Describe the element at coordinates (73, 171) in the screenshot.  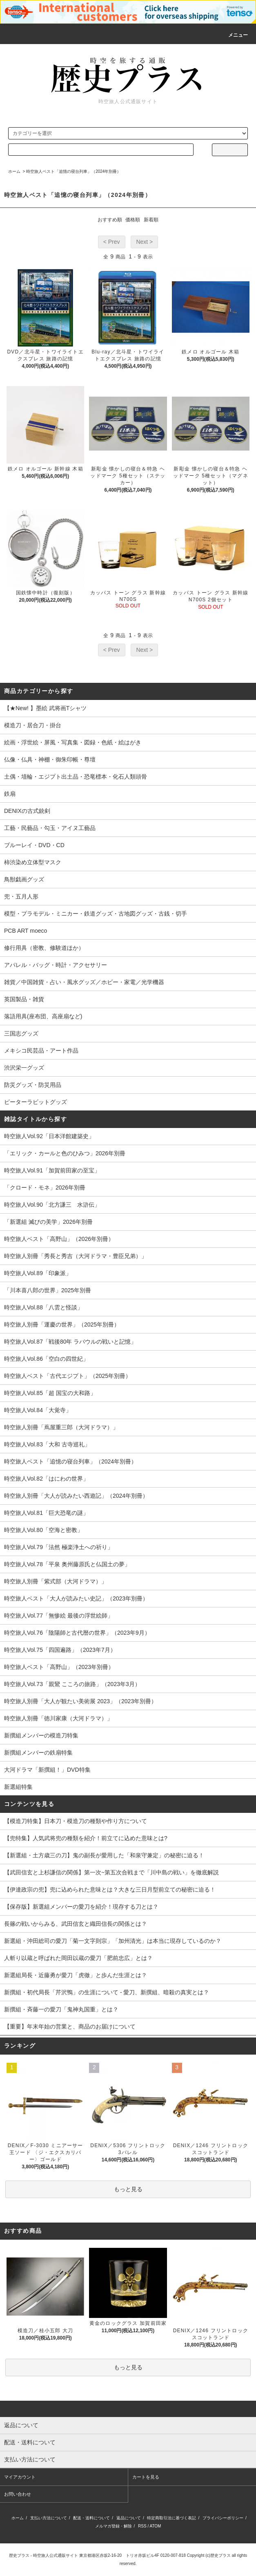
I see `時空旅人ベスト「追憶の寝台列車」（2024年別冊）` at that location.